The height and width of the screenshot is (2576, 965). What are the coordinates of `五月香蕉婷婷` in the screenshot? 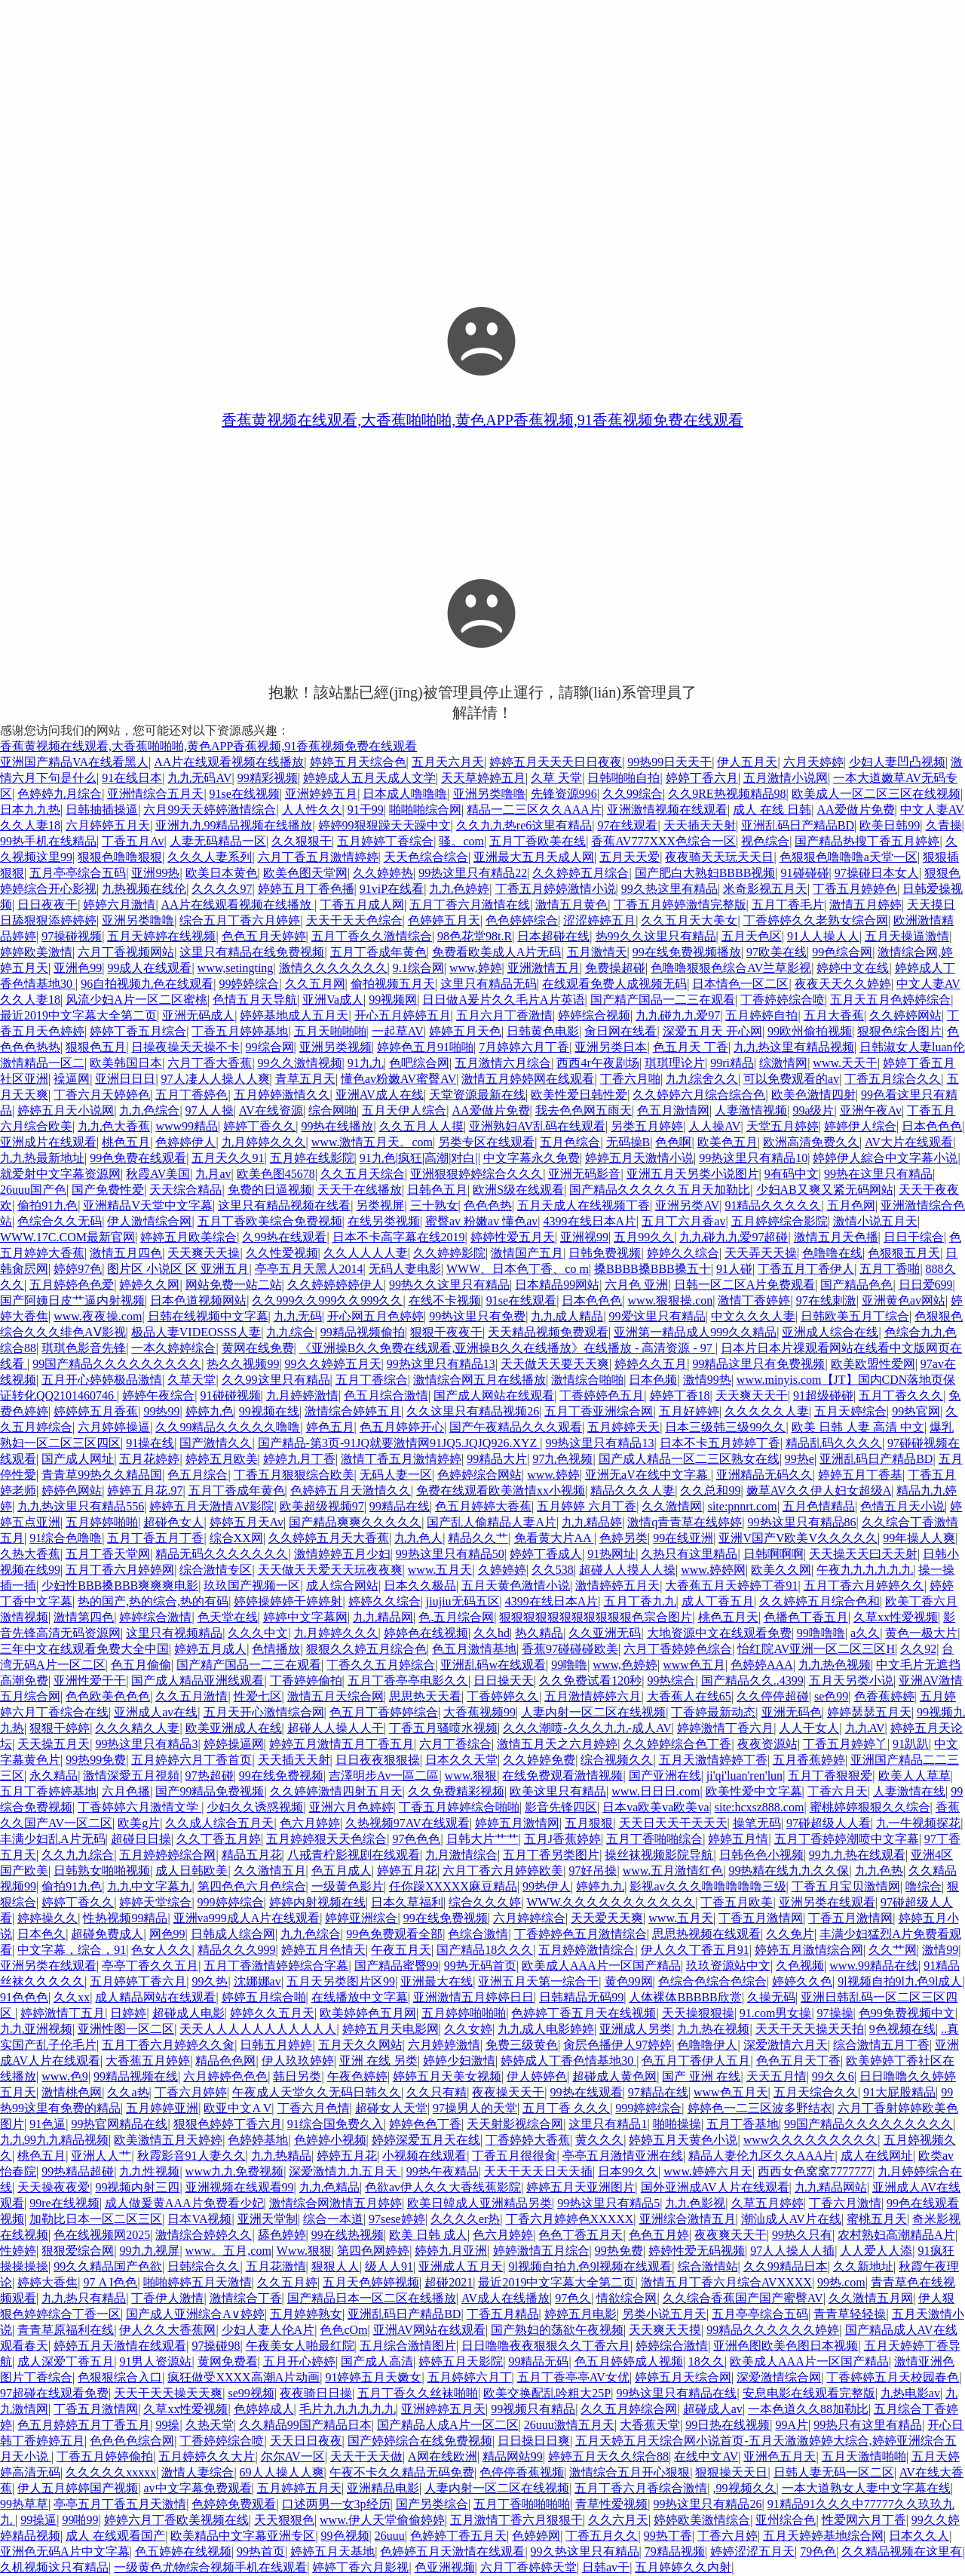 It's located at (809, 1759).